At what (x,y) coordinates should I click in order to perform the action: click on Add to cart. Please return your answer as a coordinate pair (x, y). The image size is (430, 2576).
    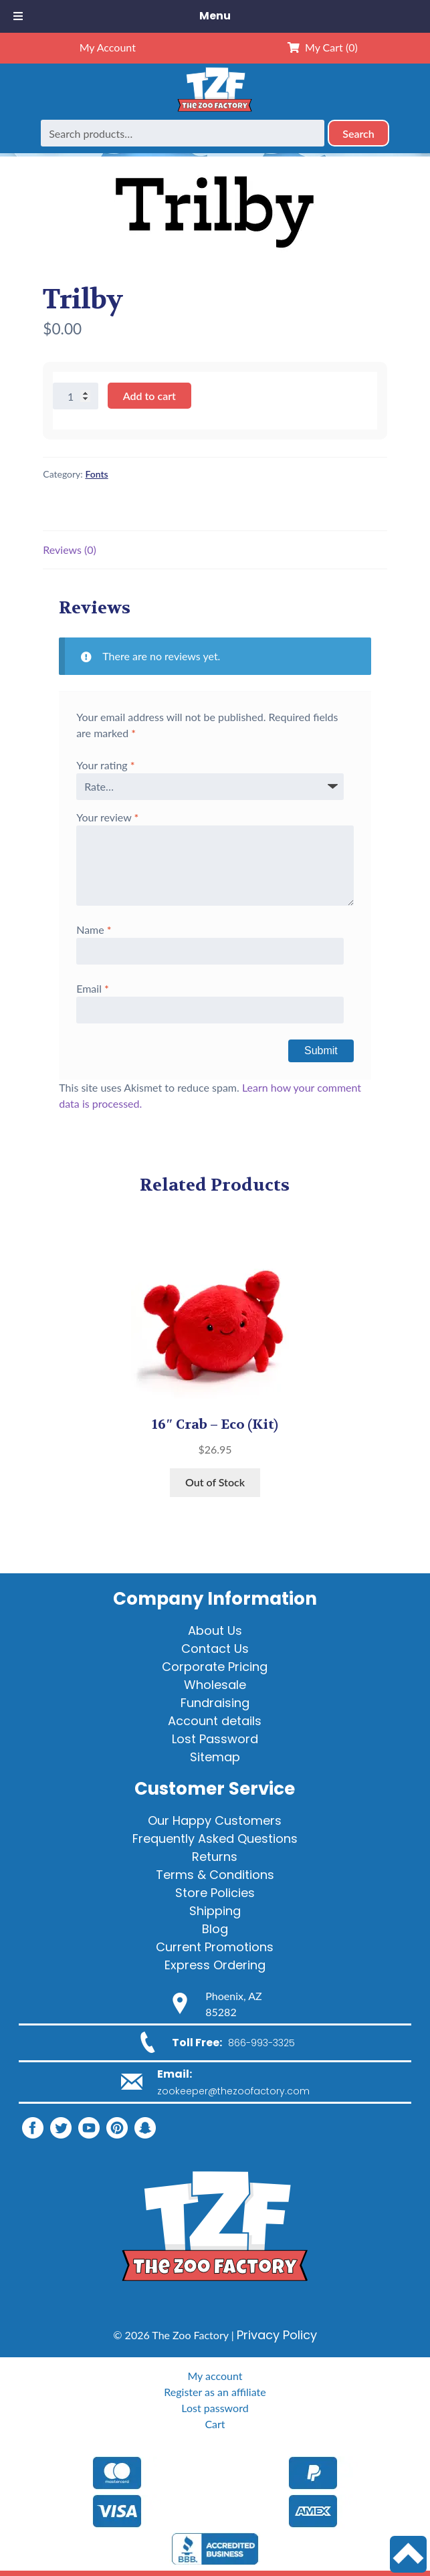
    Looking at the image, I should click on (149, 395).